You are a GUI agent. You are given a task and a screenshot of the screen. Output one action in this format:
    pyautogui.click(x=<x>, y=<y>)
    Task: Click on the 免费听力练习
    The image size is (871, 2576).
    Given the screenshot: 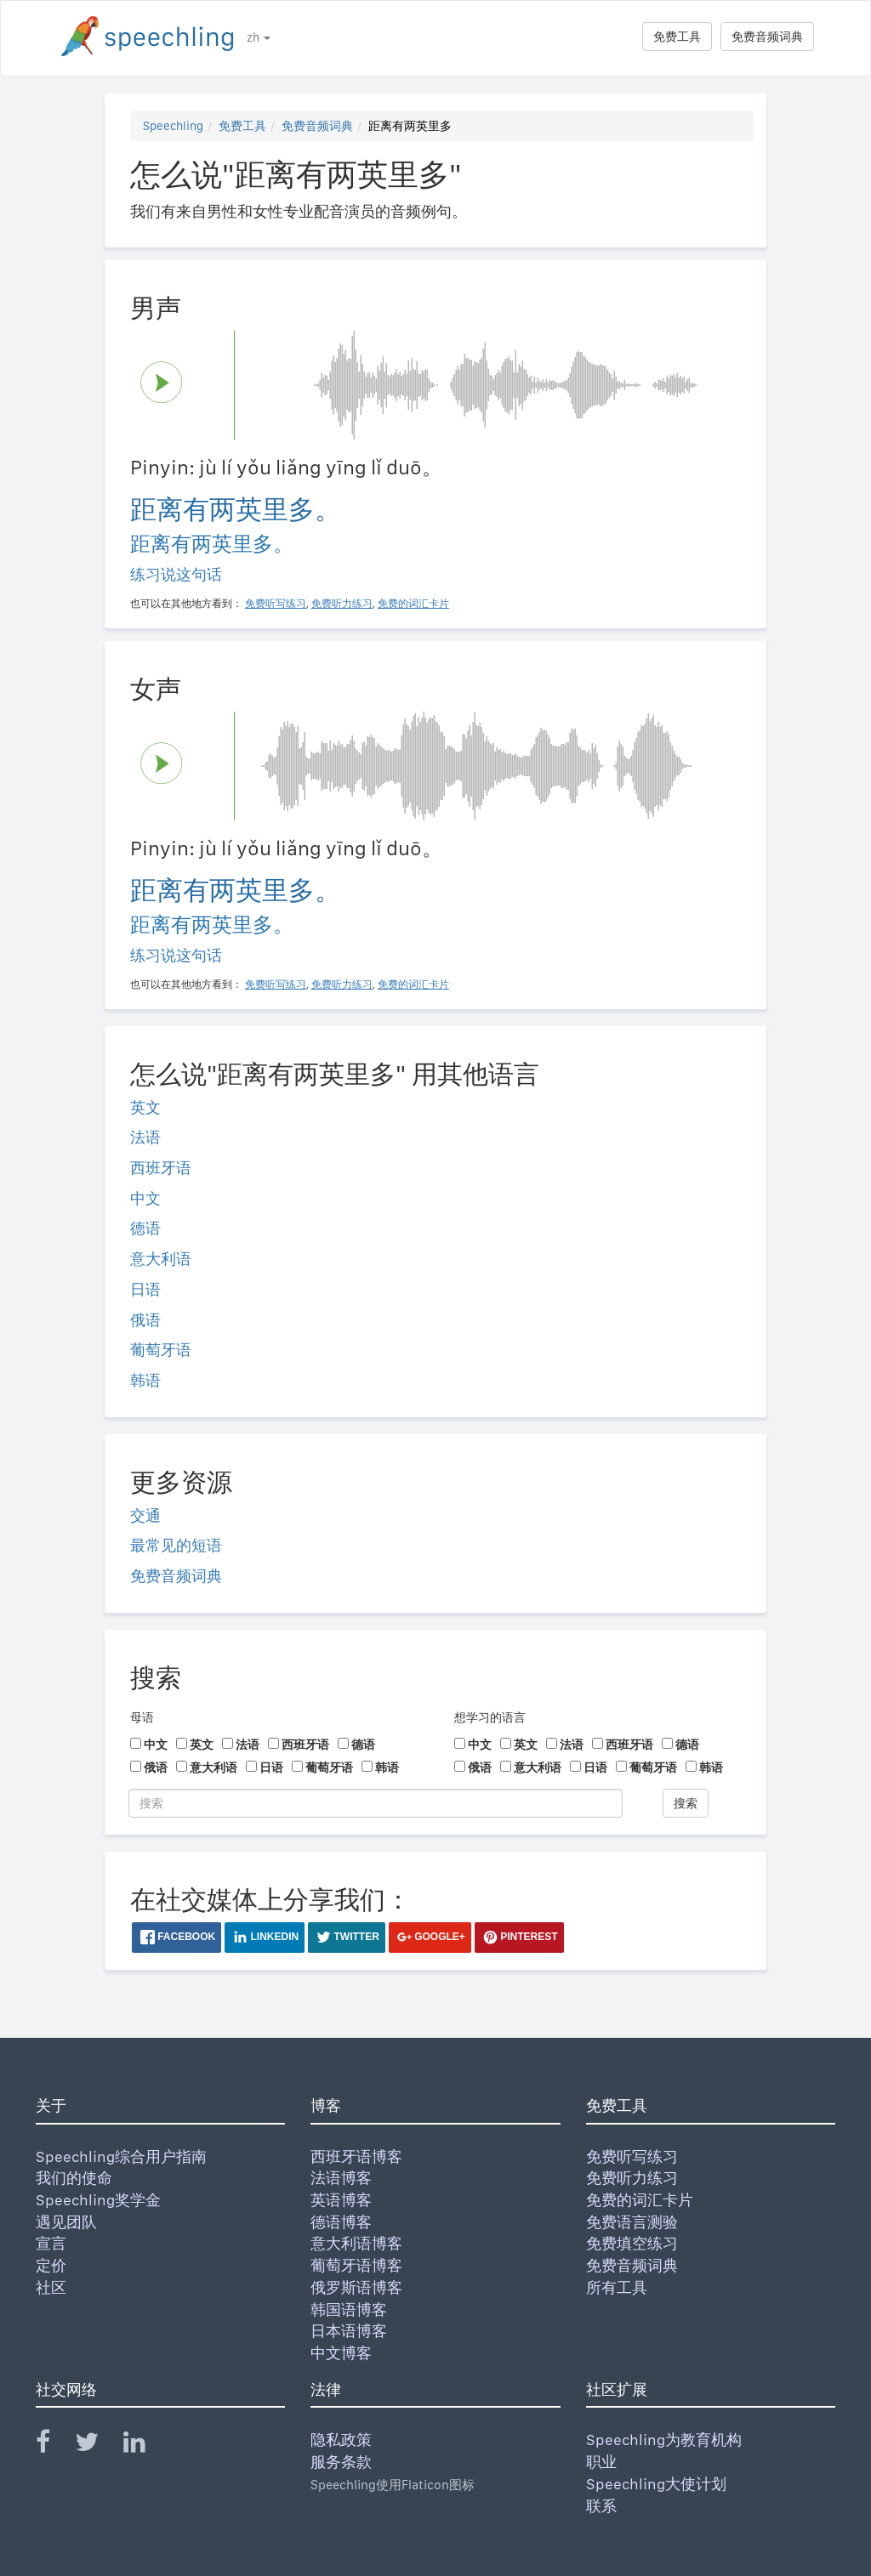 What is the action you would take?
    pyautogui.click(x=632, y=2178)
    